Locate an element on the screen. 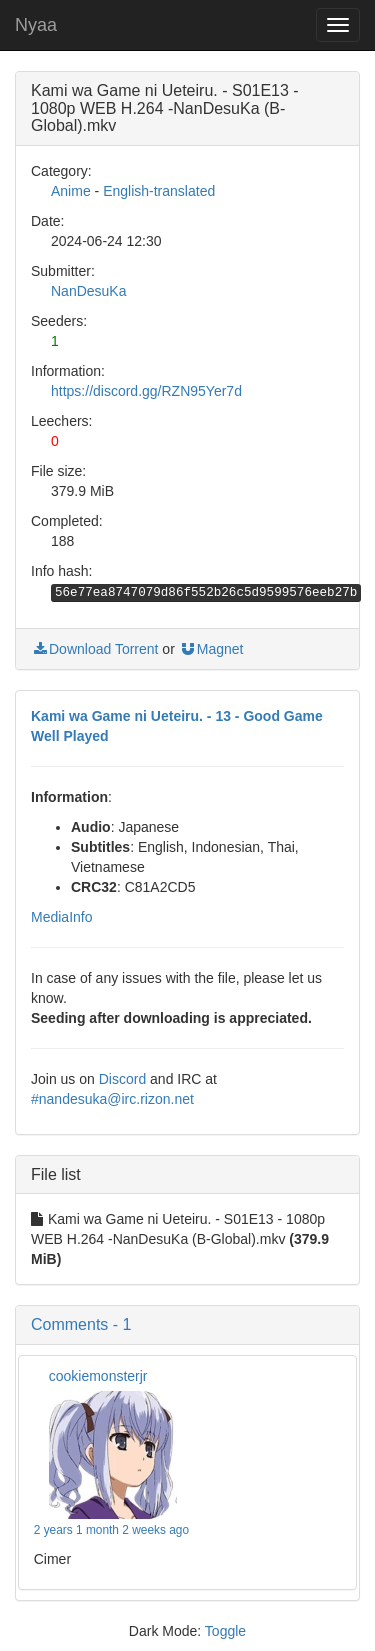  Anime is located at coordinates (71, 191).